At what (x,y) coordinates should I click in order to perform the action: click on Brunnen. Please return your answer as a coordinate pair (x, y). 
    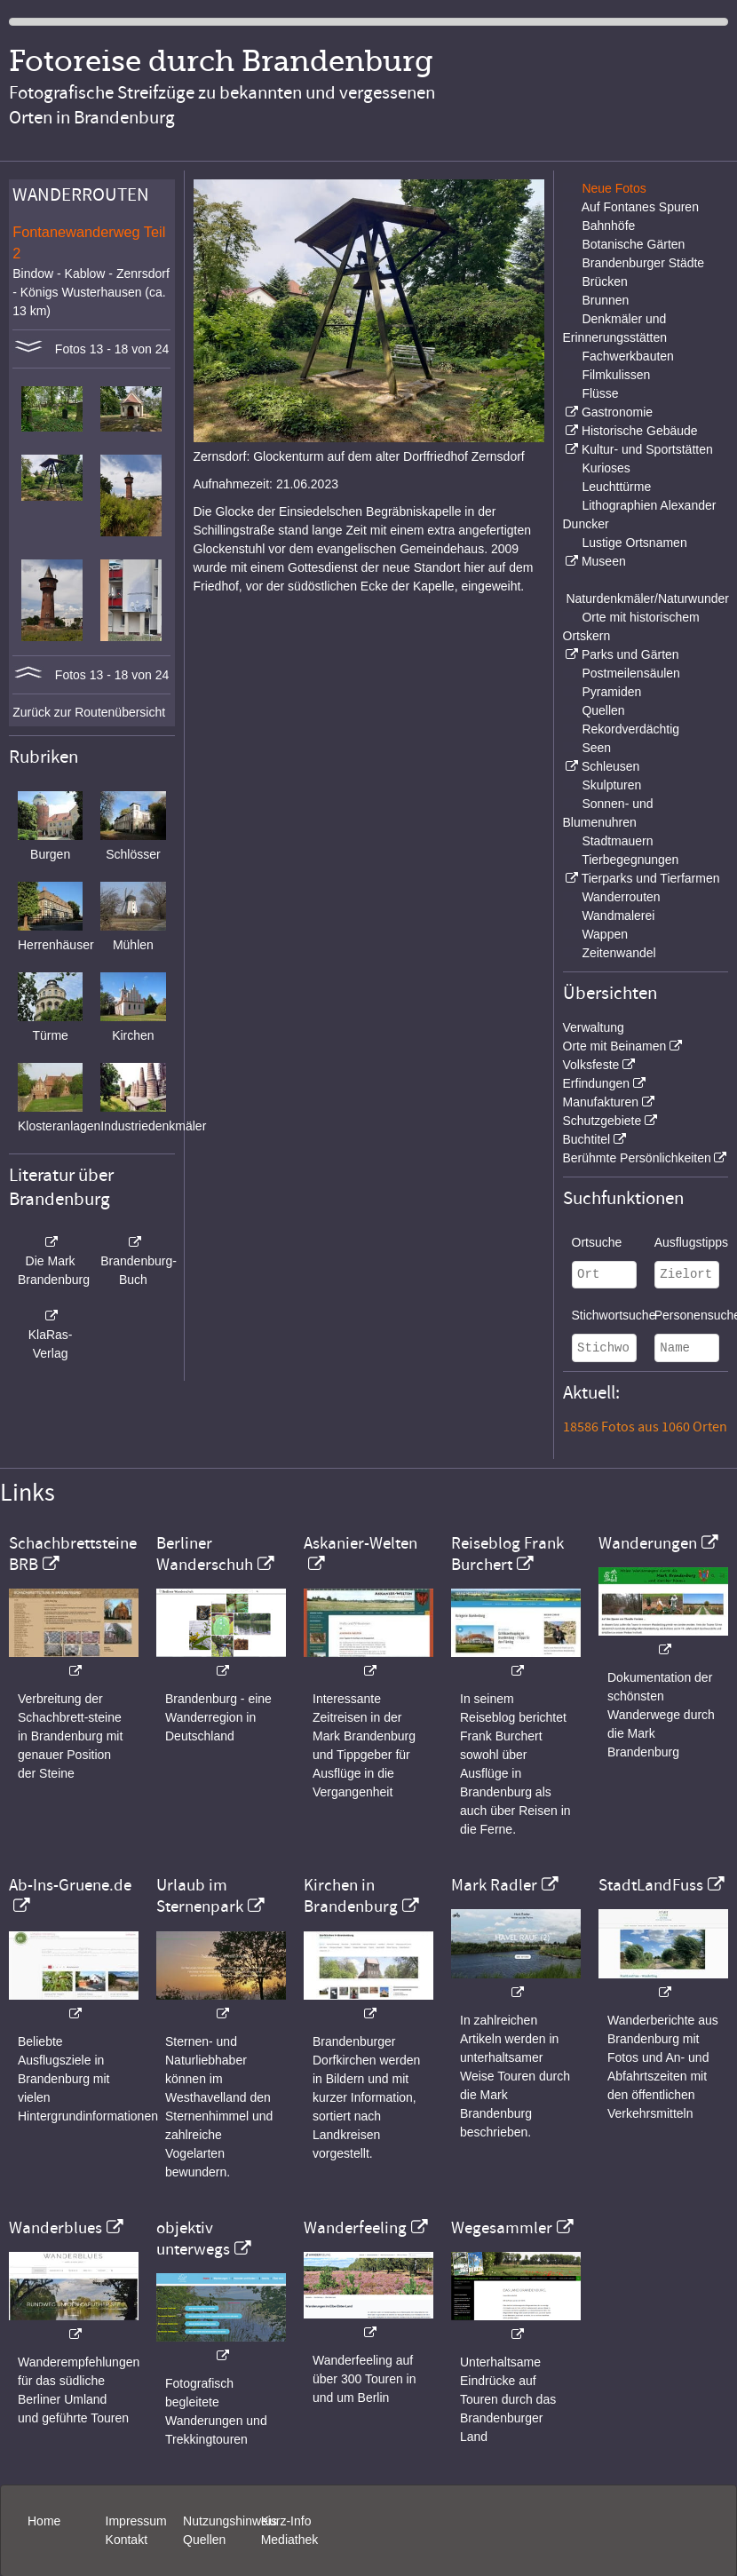
    Looking at the image, I should click on (605, 300).